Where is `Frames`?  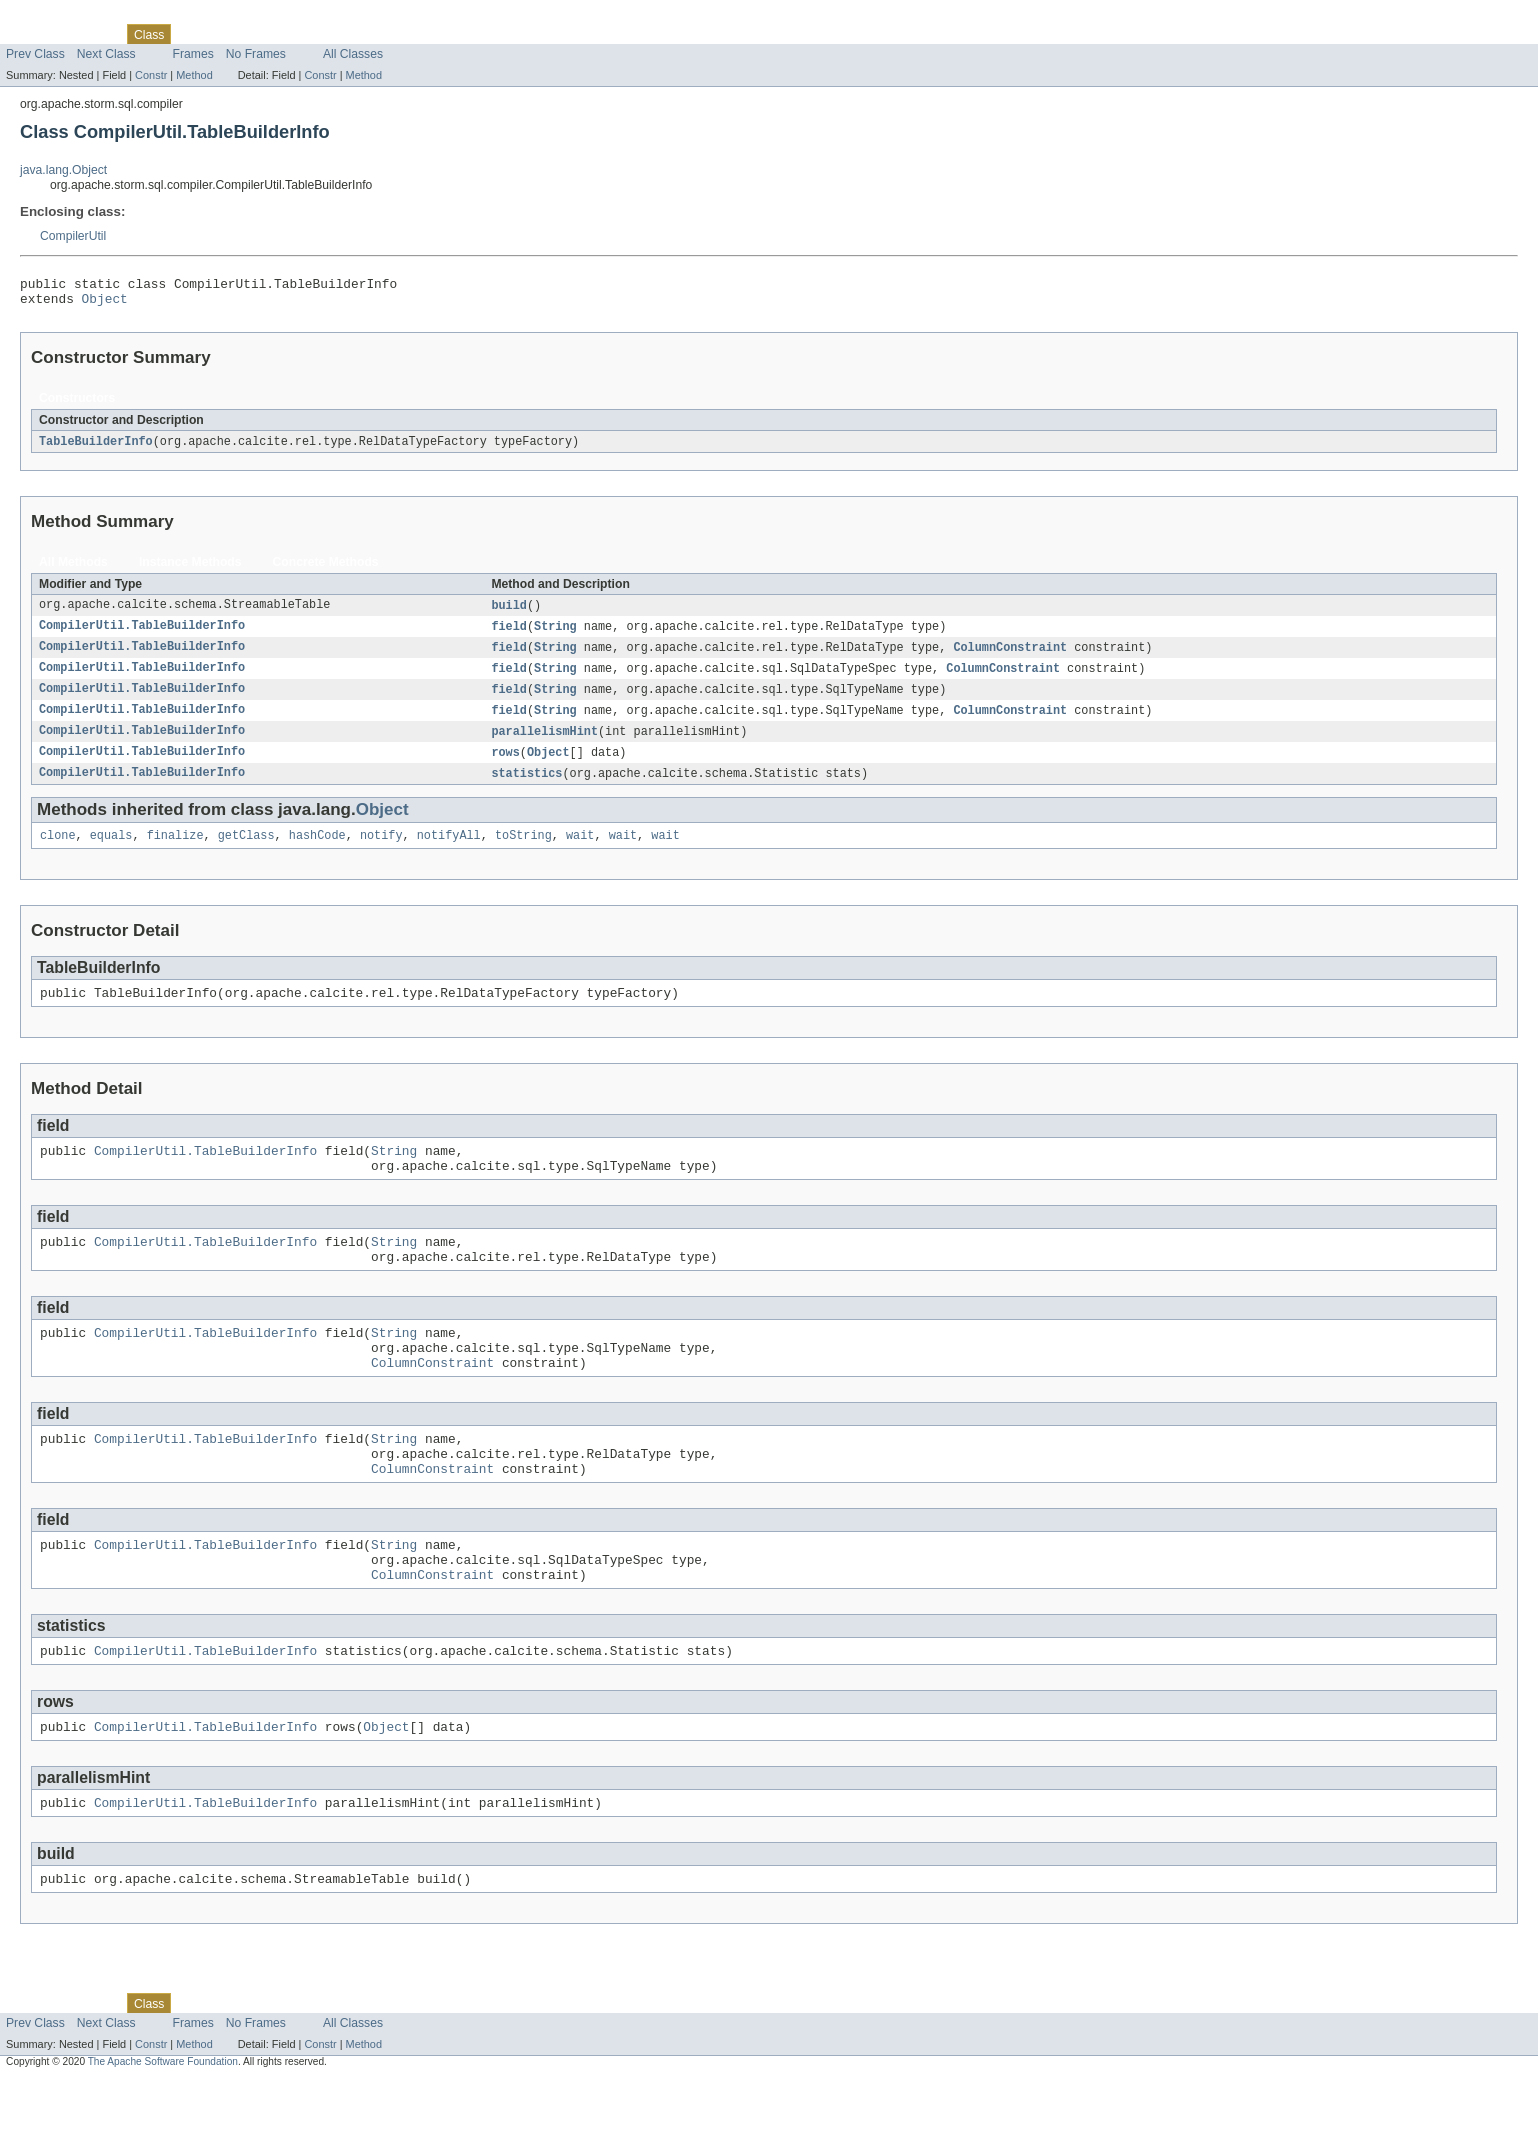
Frames is located at coordinates (193, 54).